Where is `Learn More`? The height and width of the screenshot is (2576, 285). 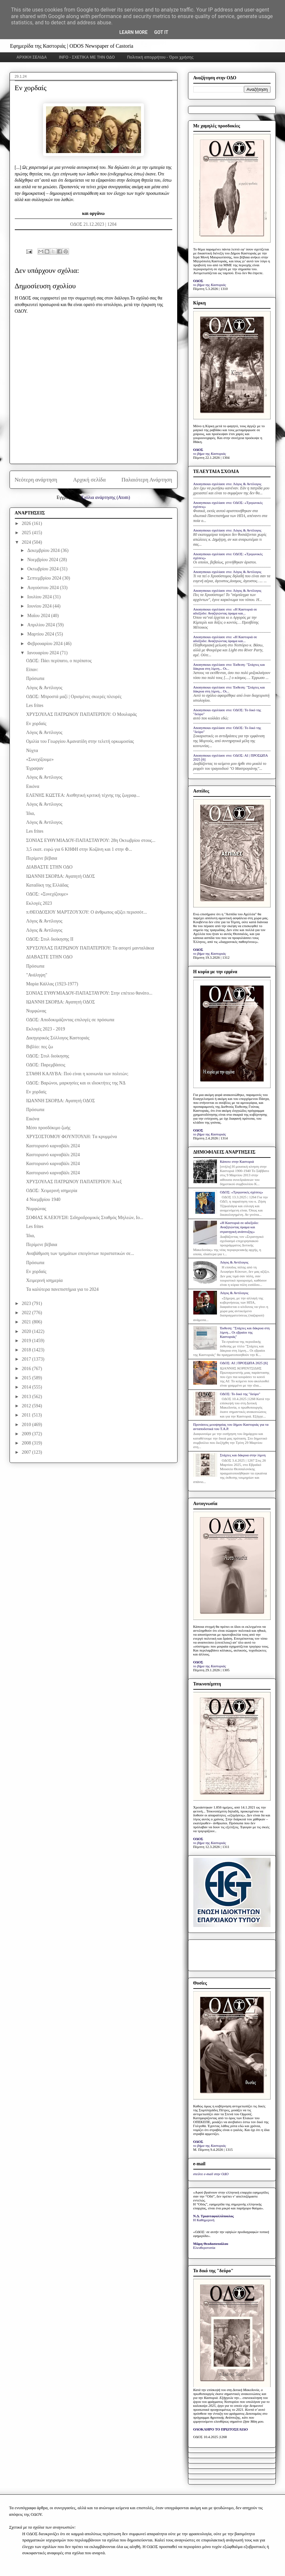
Learn More is located at coordinates (133, 32).